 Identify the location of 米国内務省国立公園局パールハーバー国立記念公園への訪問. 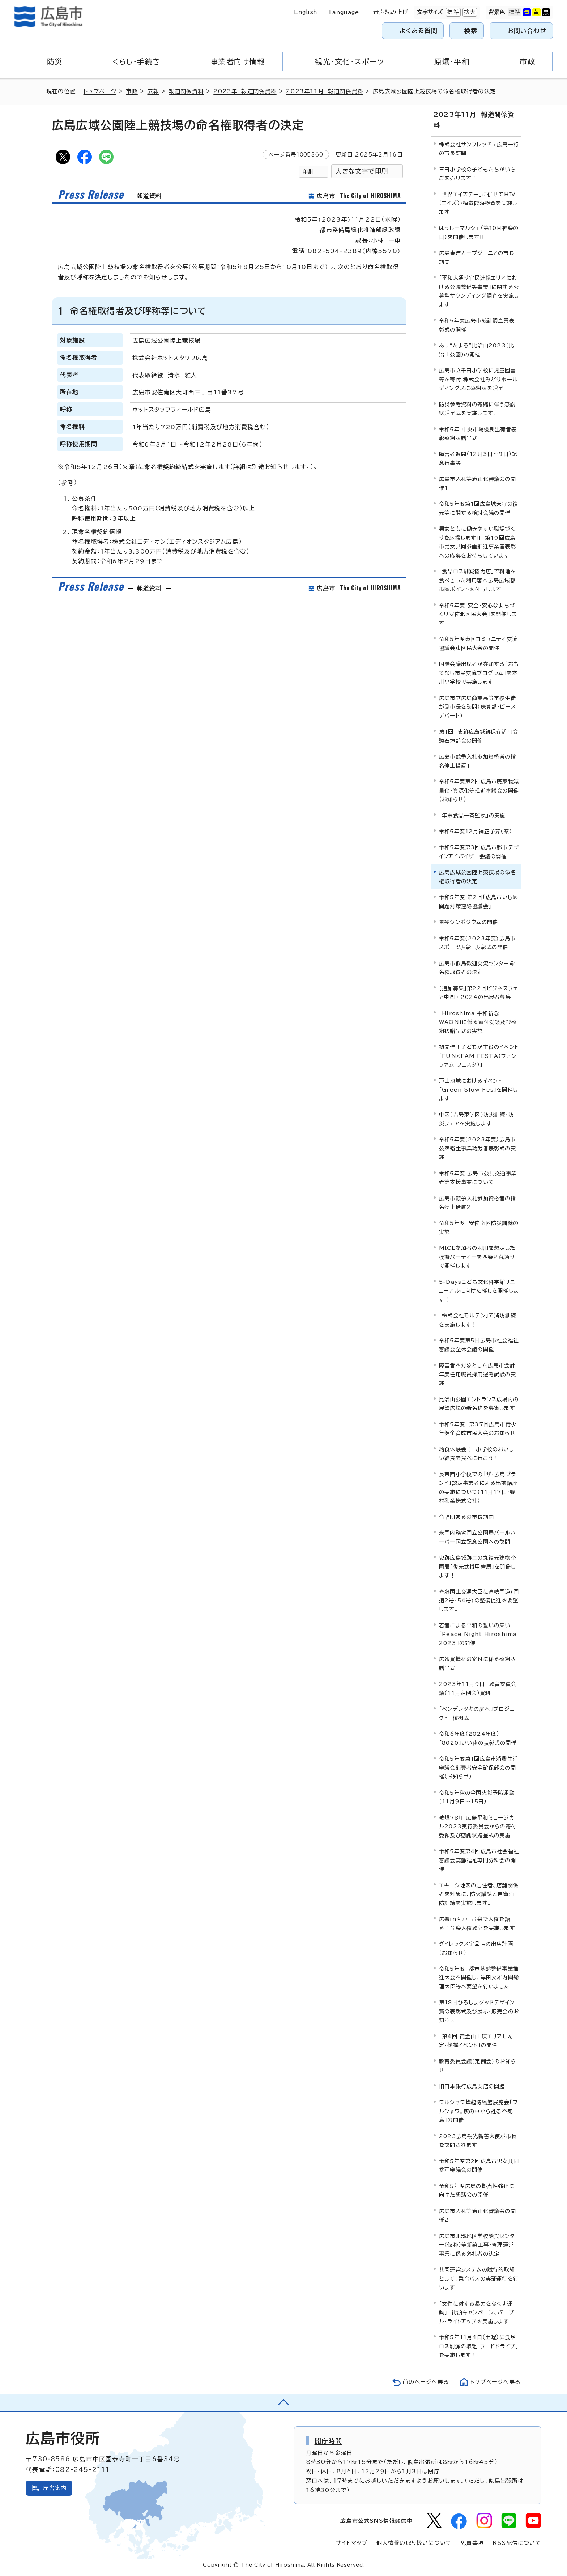
(477, 1537).